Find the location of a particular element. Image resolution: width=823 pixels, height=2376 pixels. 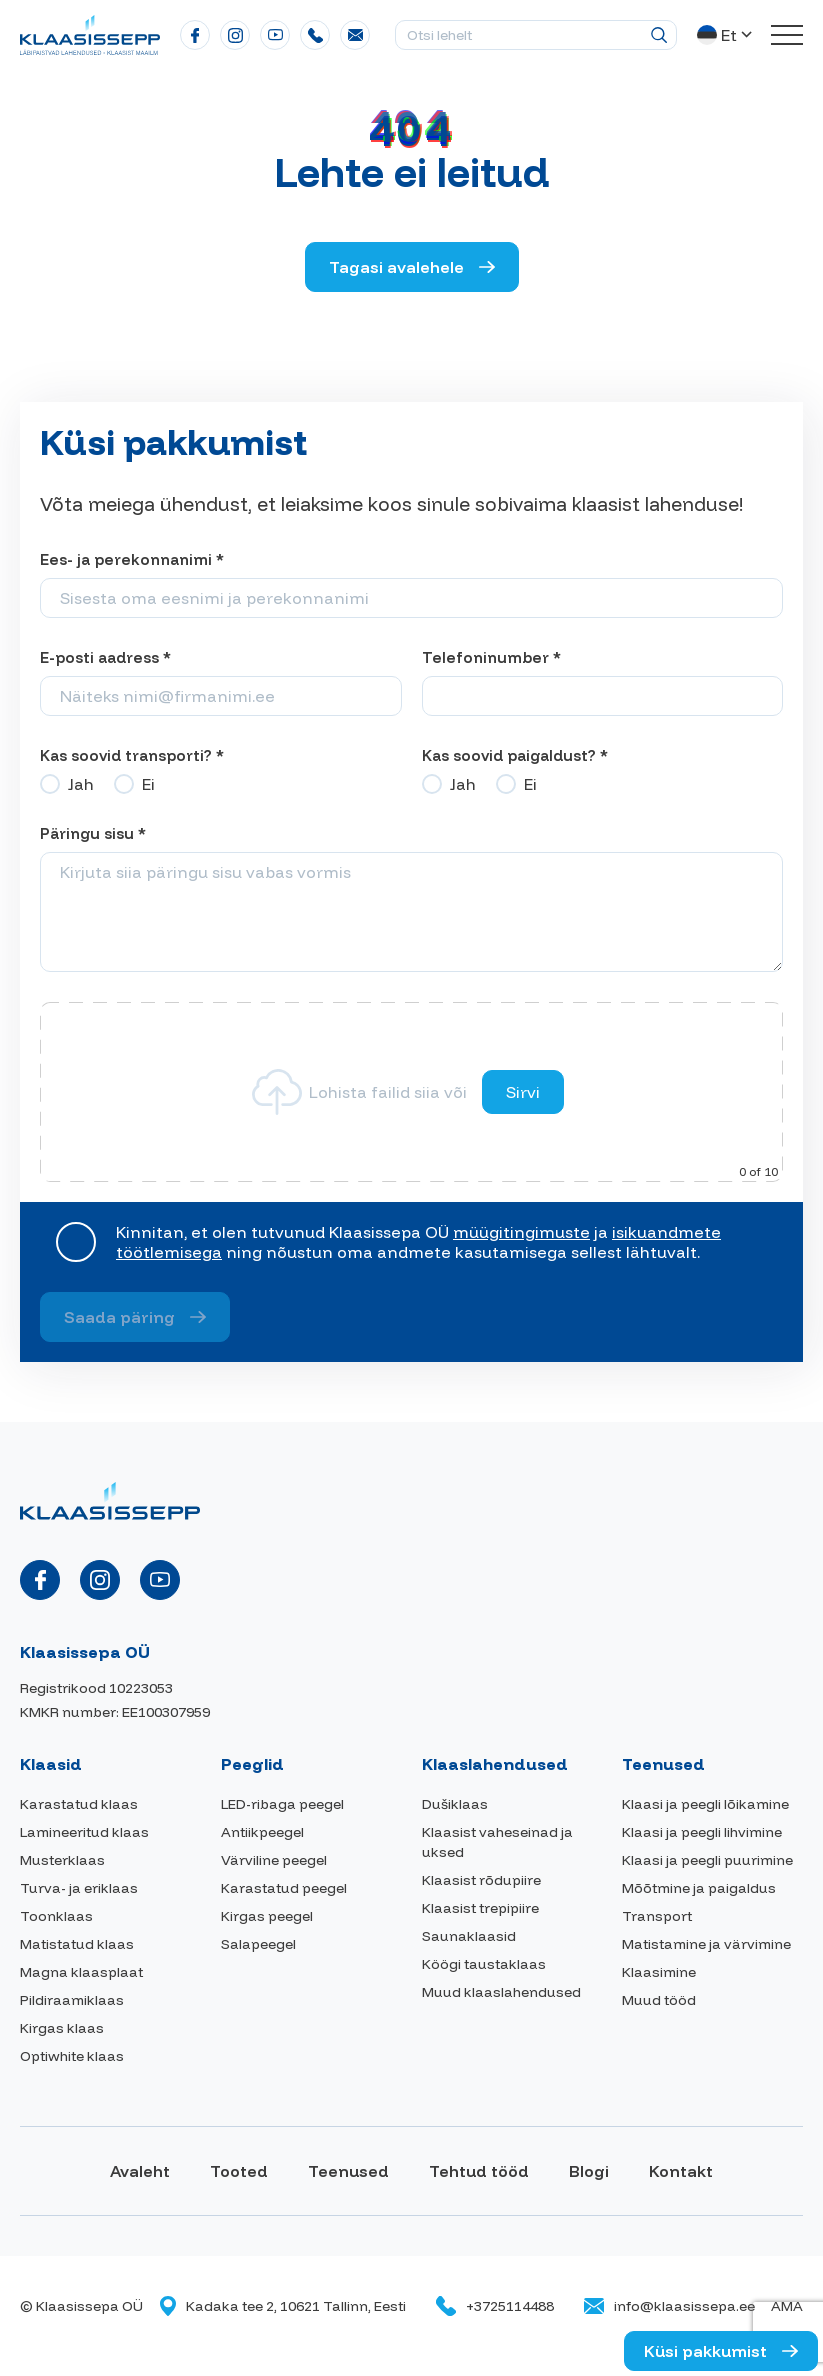

Optiwhite klaas is located at coordinates (72, 2056).